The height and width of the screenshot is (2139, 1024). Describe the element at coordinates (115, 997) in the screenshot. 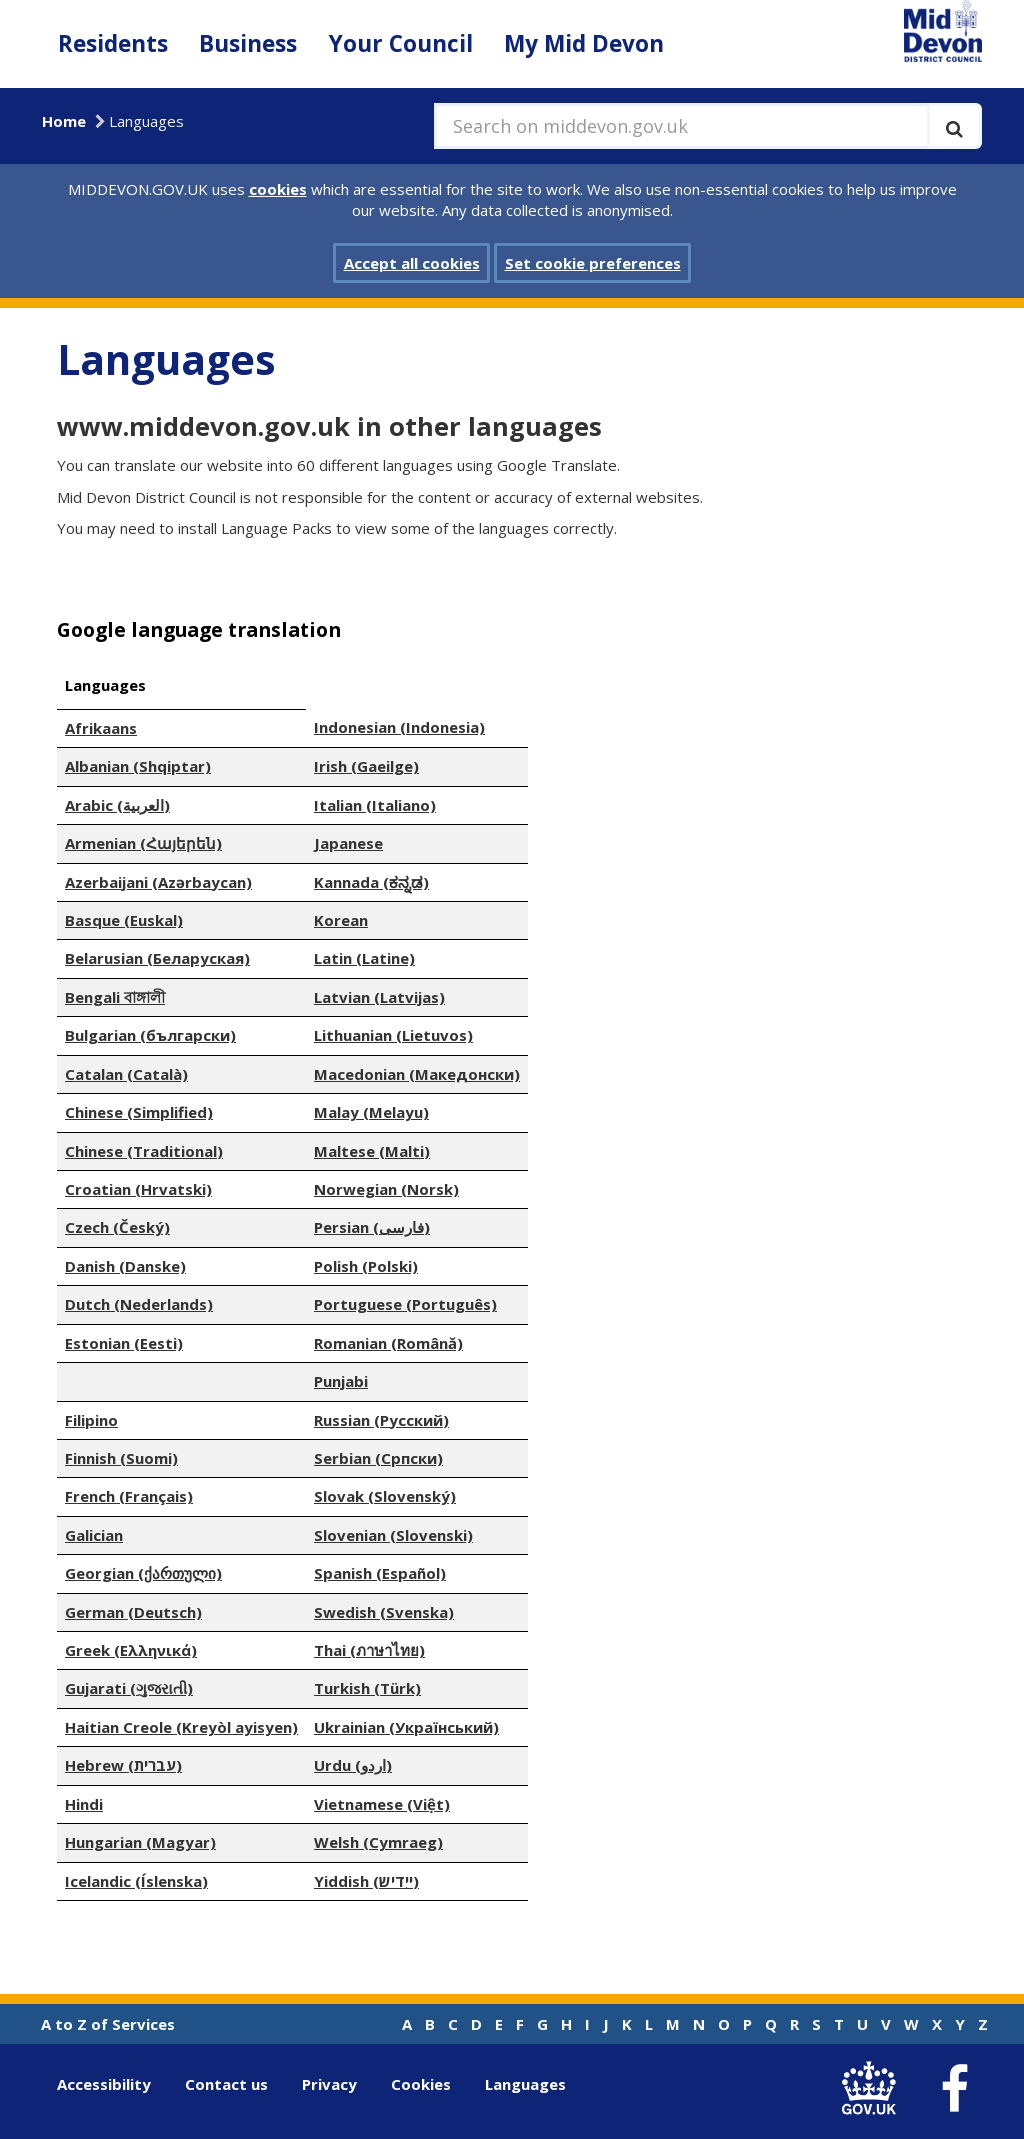

I see `Bengali বাঙ্গালী` at that location.